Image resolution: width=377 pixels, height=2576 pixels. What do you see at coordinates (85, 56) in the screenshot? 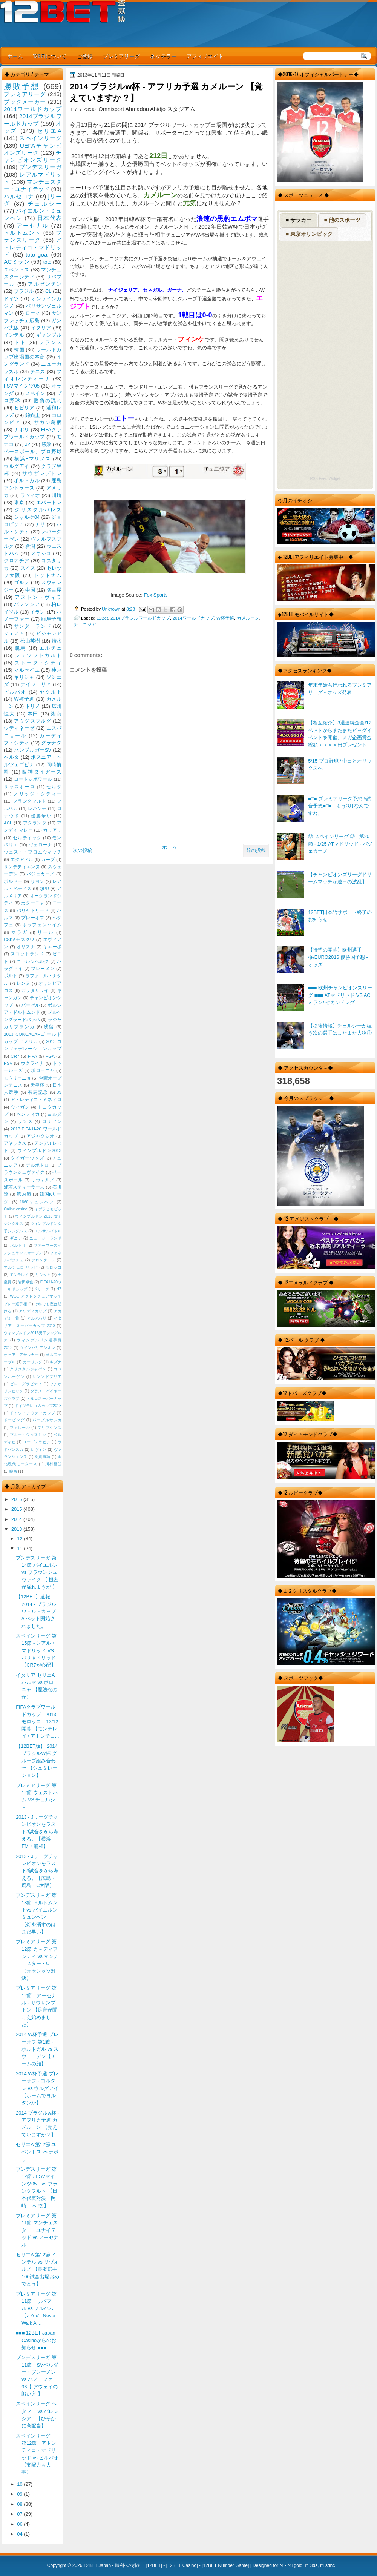
I see `ご登録` at bounding box center [85, 56].